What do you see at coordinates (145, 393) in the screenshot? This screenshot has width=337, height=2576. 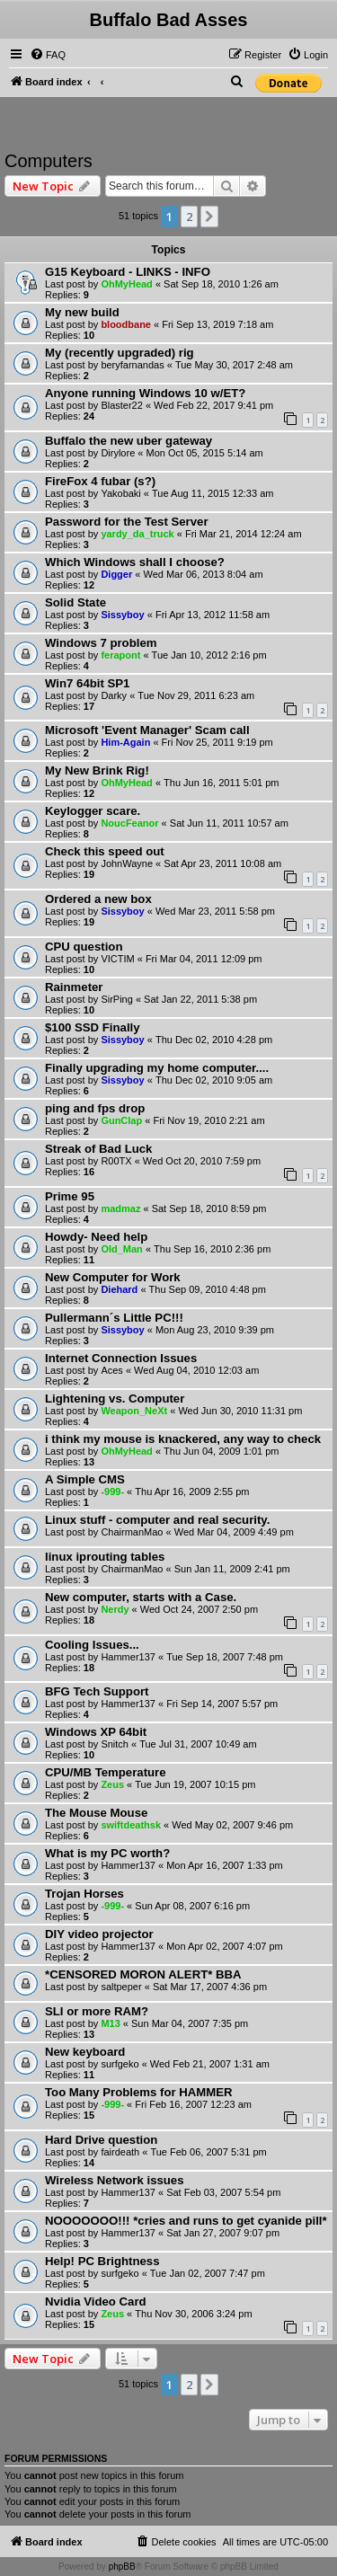 I see `Anyone running Windows 10 w/ET?` at bounding box center [145, 393].